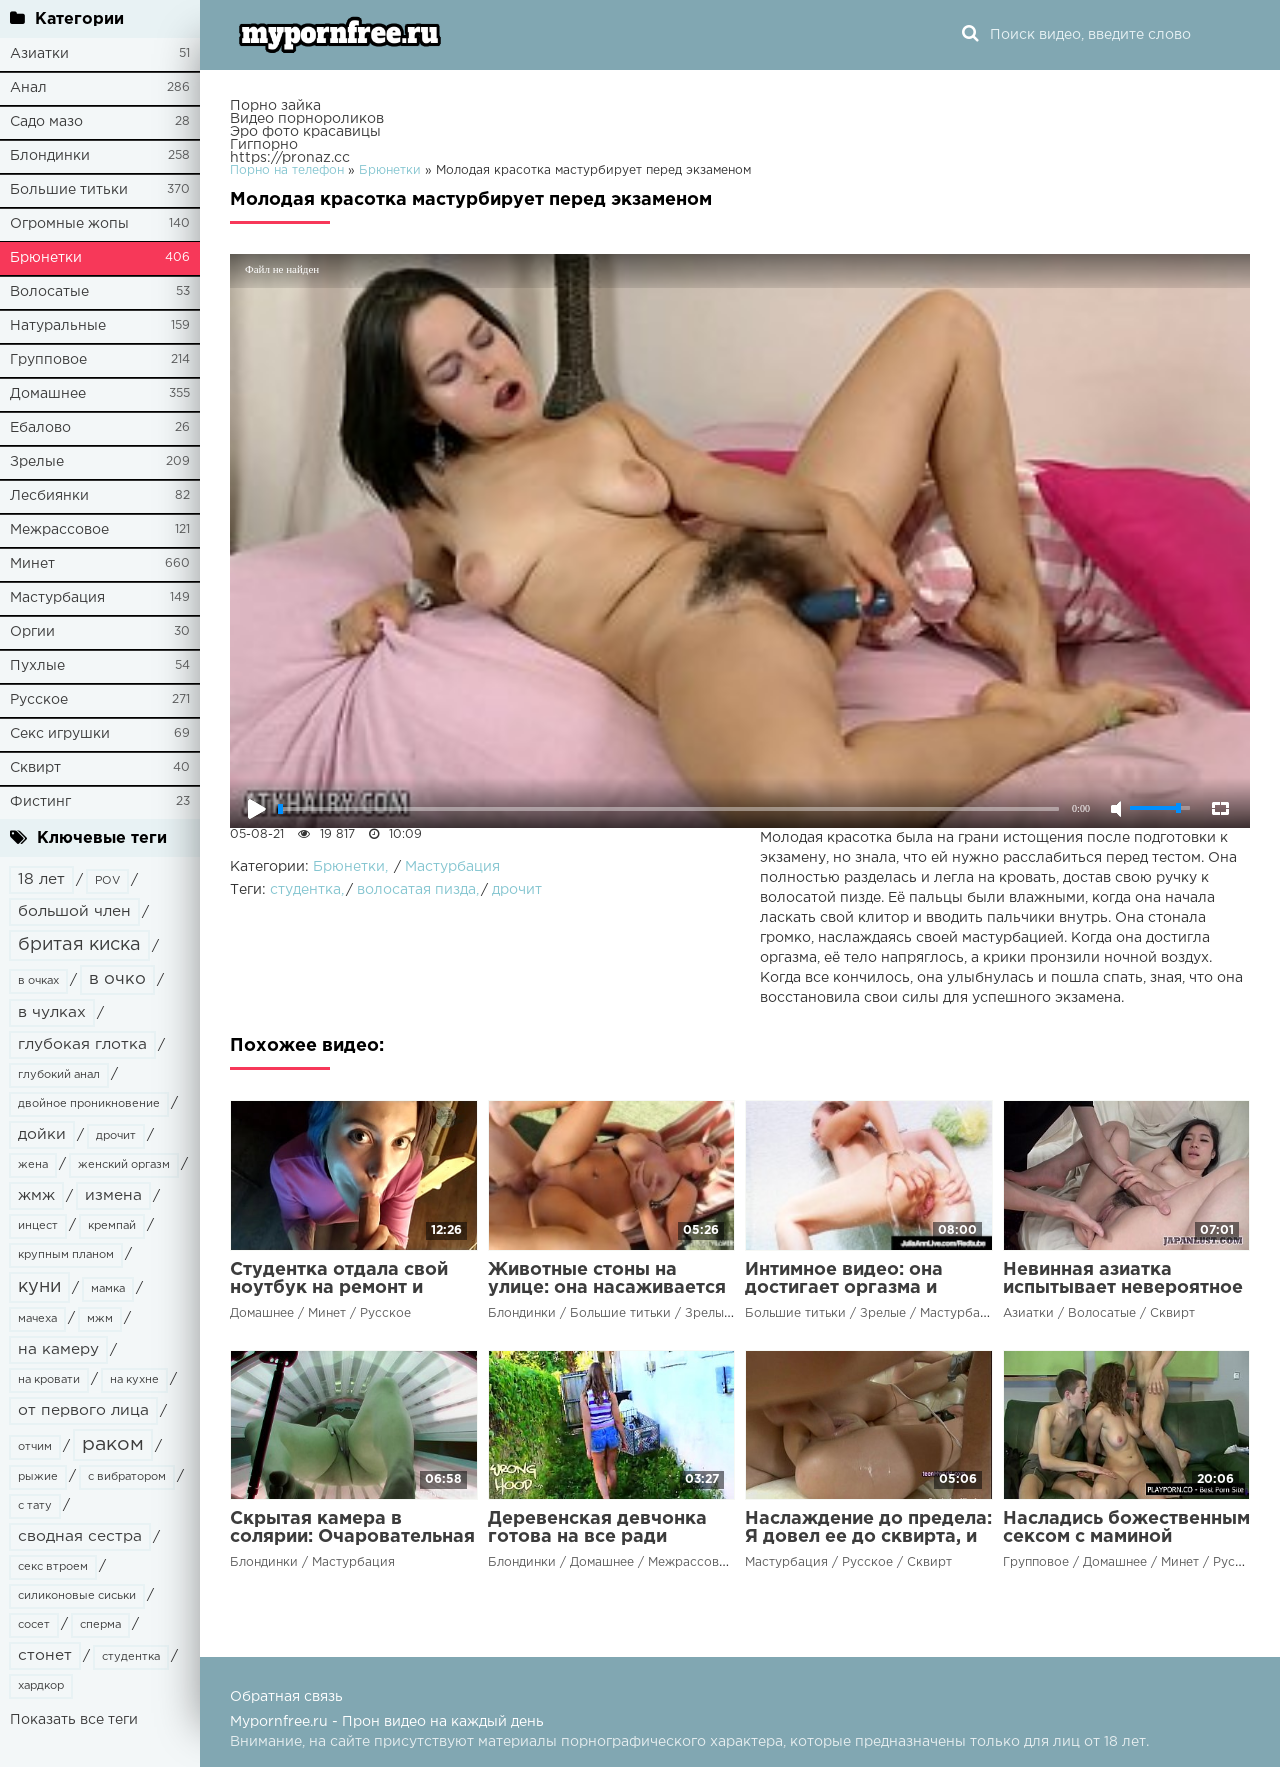 The width and height of the screenshot is (1280, 1767). What do you see at coordinates (35, 768) in the screenshot?
I see `Сквирт` at bounding box center [35, 768].